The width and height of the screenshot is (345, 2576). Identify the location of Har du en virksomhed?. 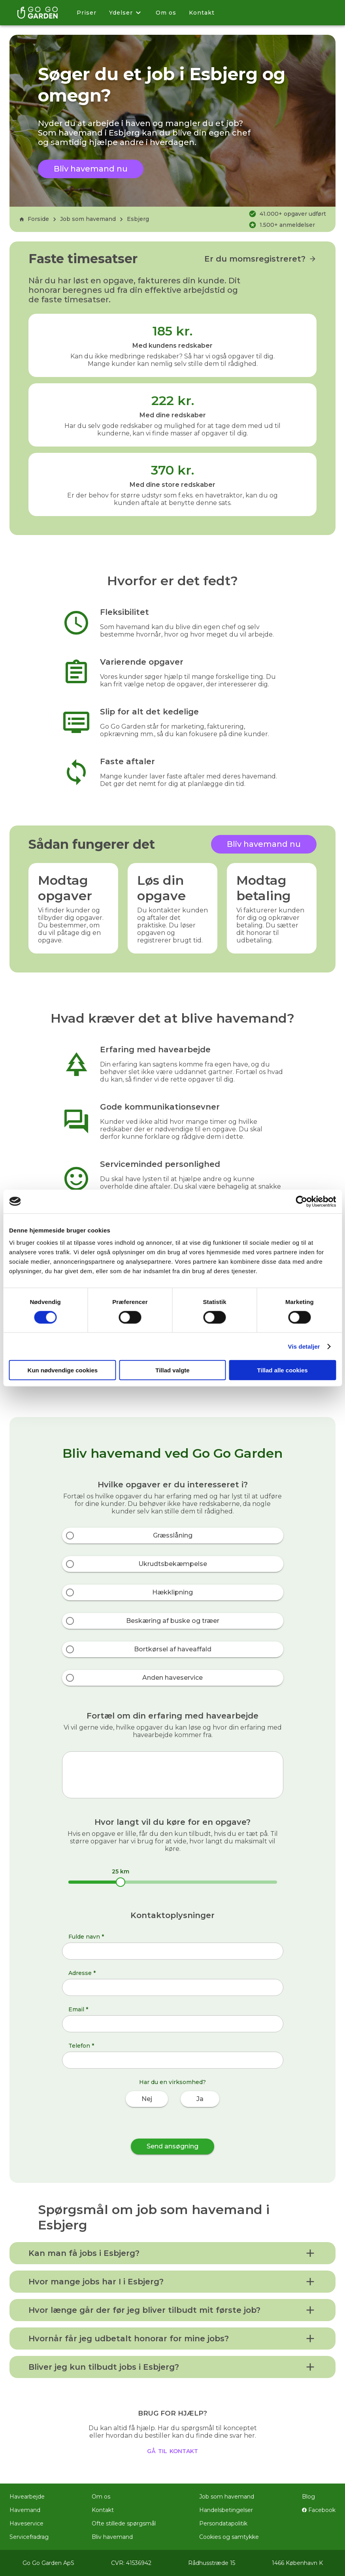
(172, 2082).